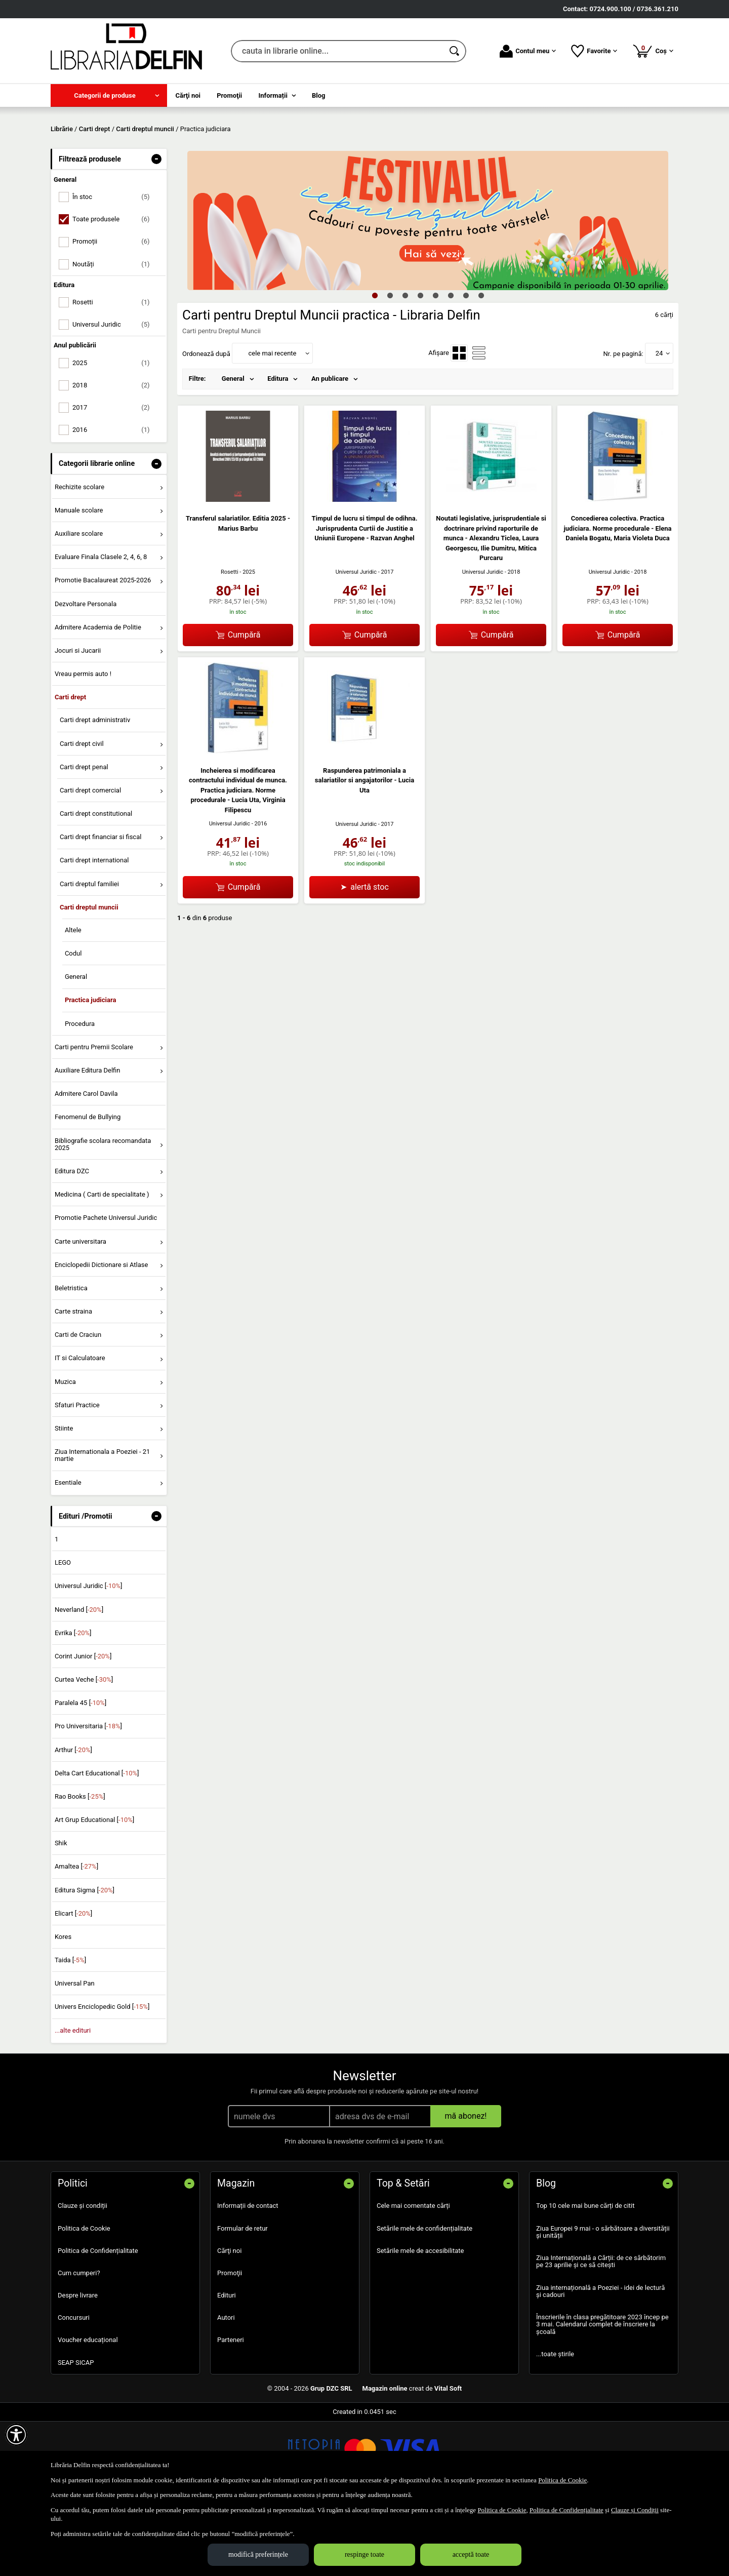 The width and height of the screenshot is (729, 2576). What do you see at coordinates (72, 1244) in the screenshot?
I see `Editura DZC [menuitem]` at bounding box center [72, 1244].